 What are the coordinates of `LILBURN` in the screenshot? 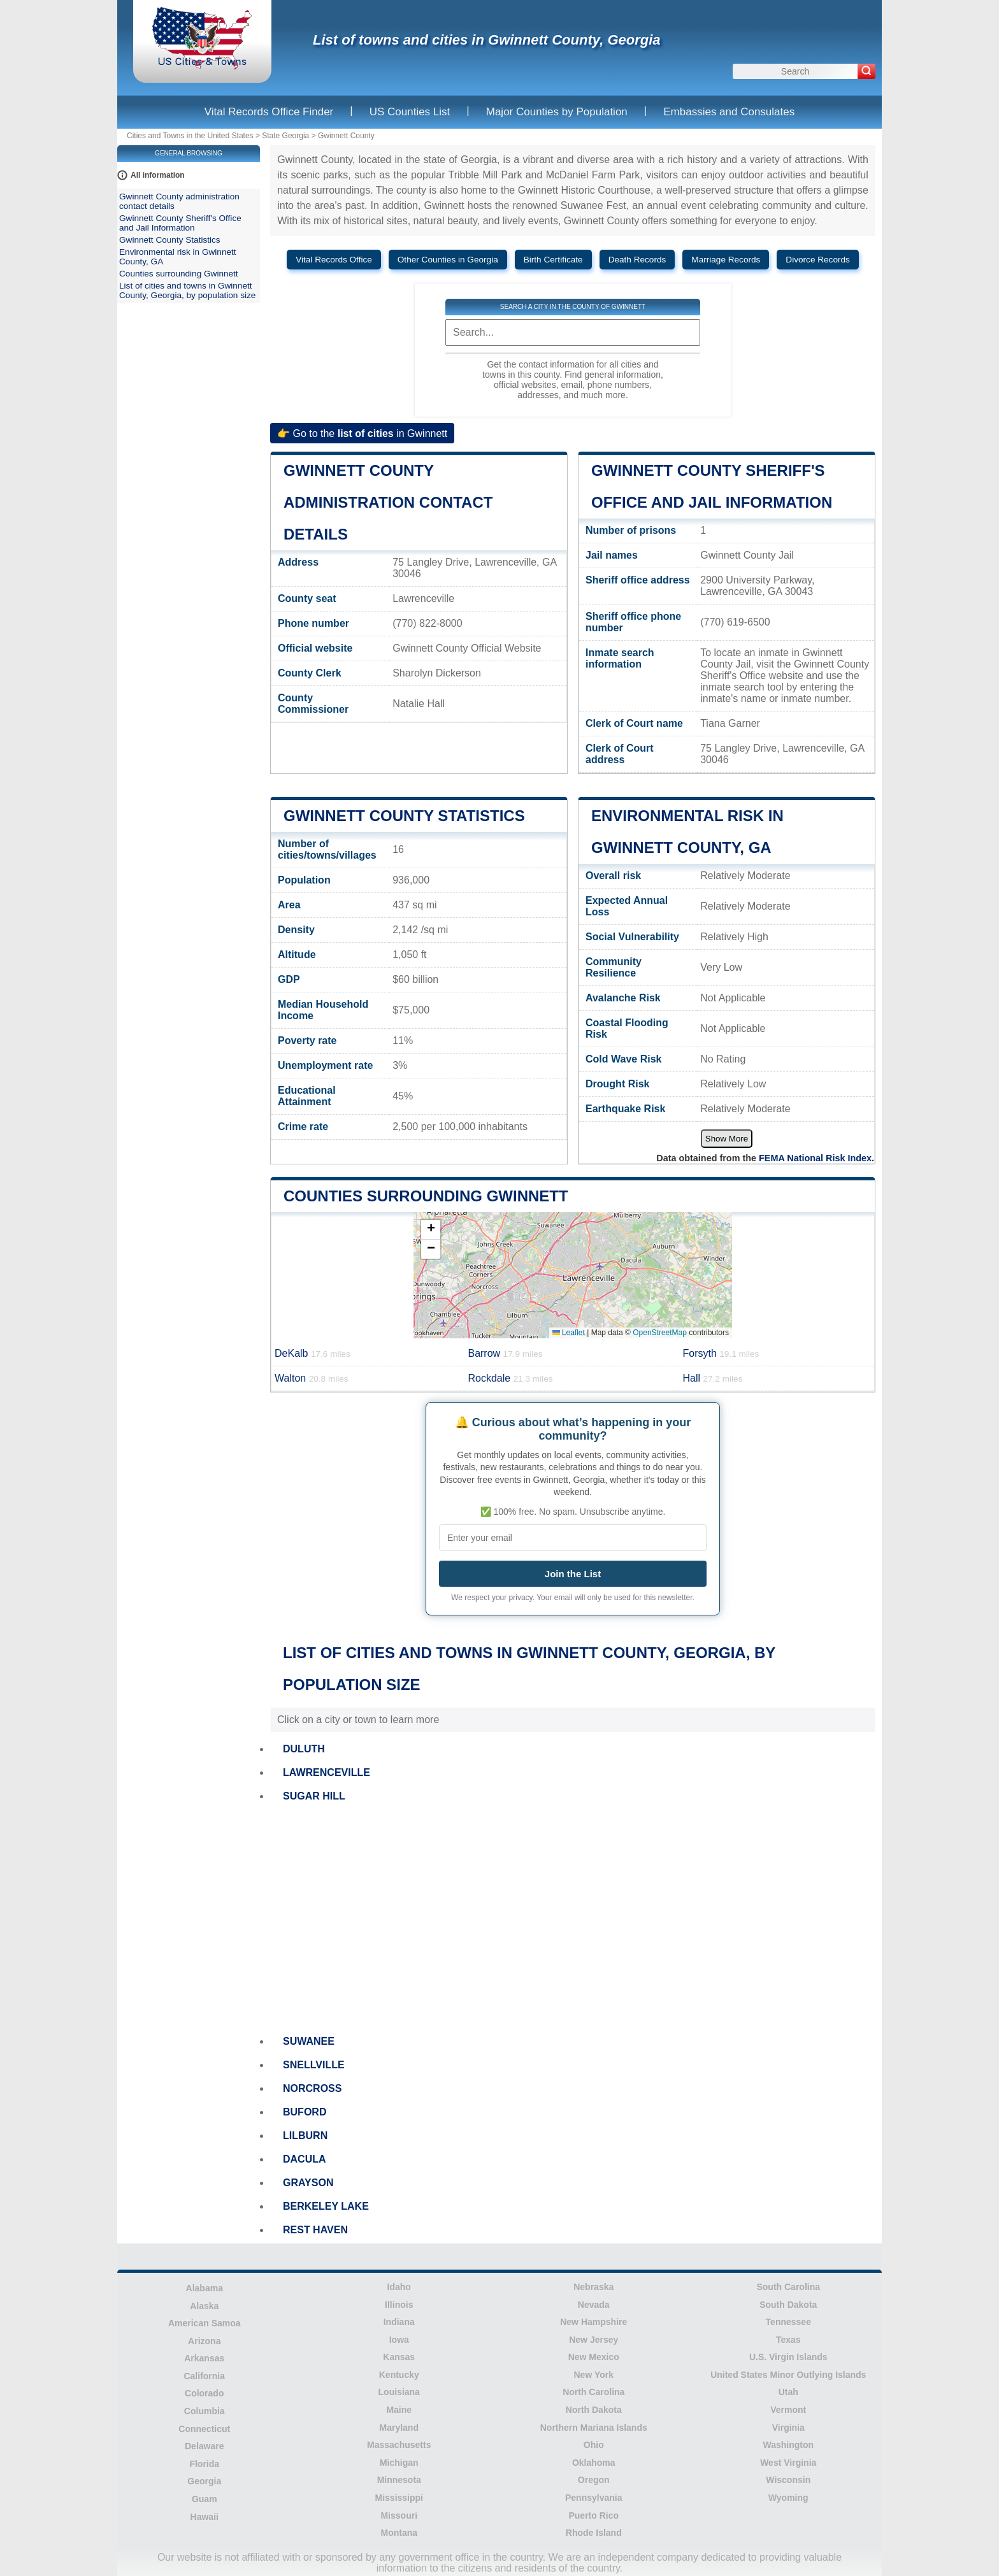 It's located at (305, 2135).